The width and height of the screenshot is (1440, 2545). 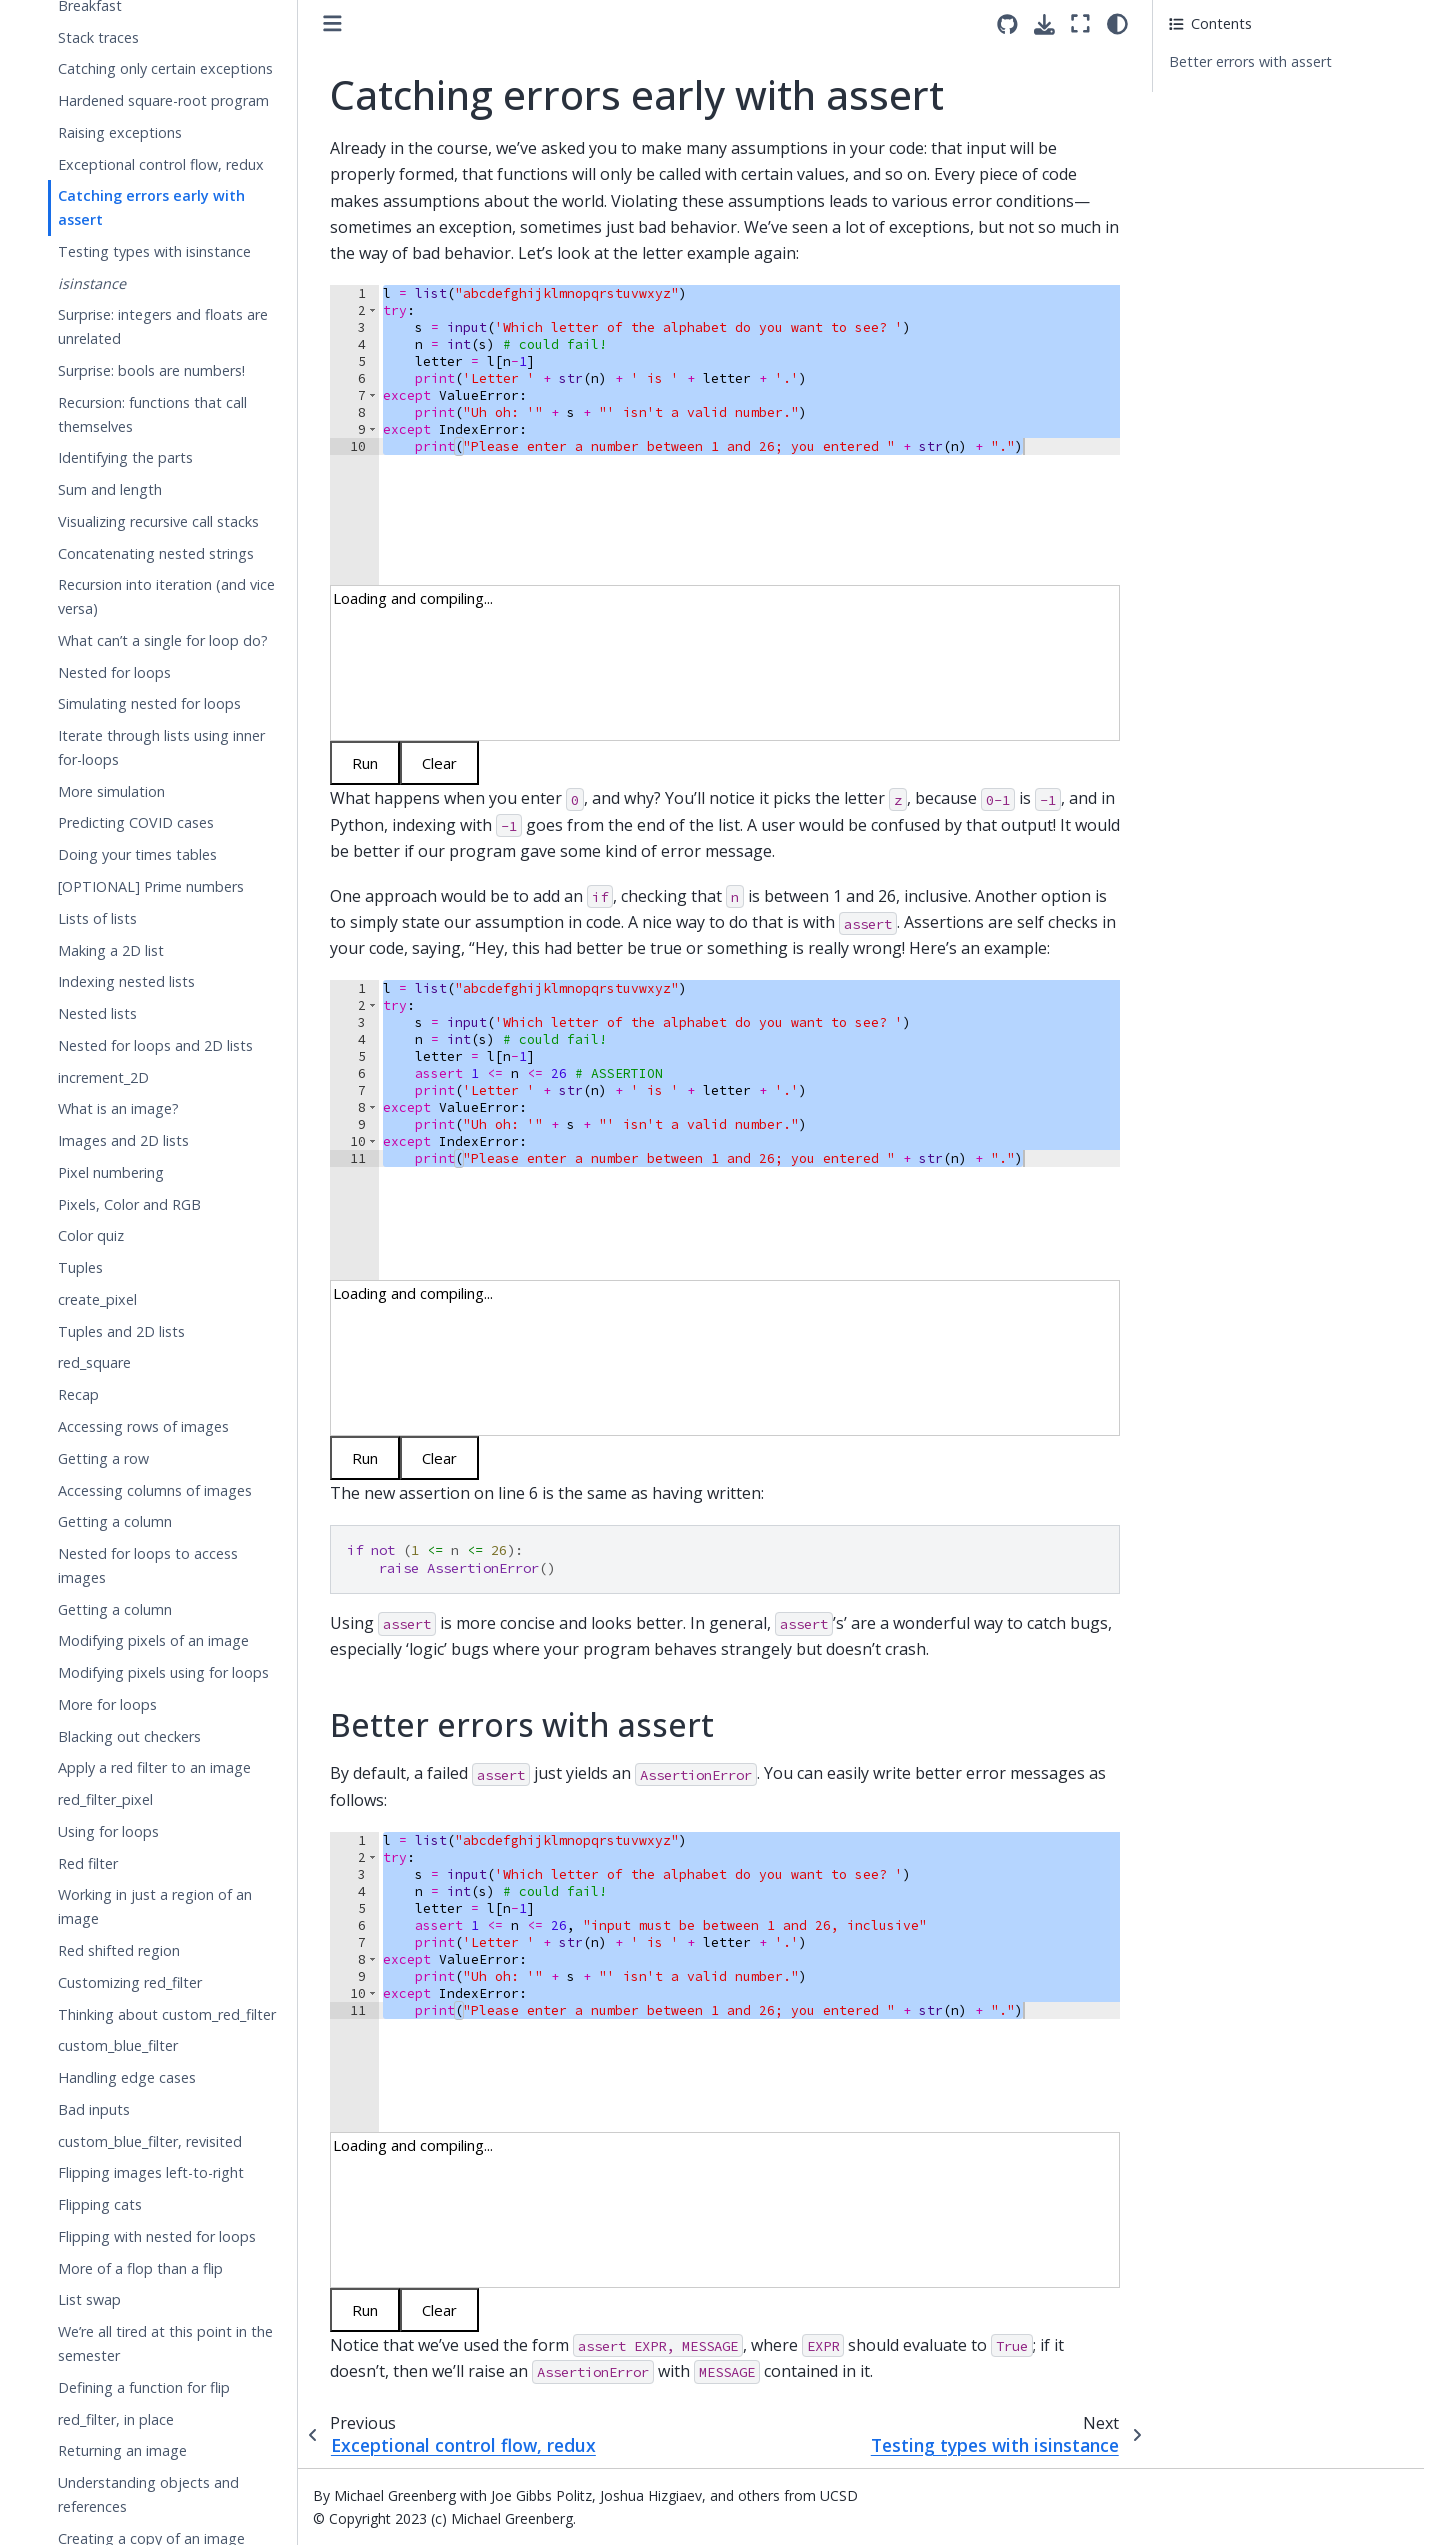 What do you see at coordinates (154, 1767) in the screenshot?
I see `Apply a red filter to an image` at bounding box center [154, 1767].